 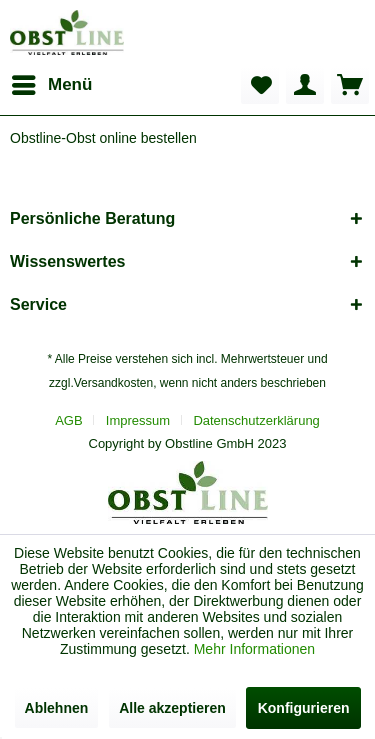 I want to click on Konfigurieren, so click(x=304, y=708).